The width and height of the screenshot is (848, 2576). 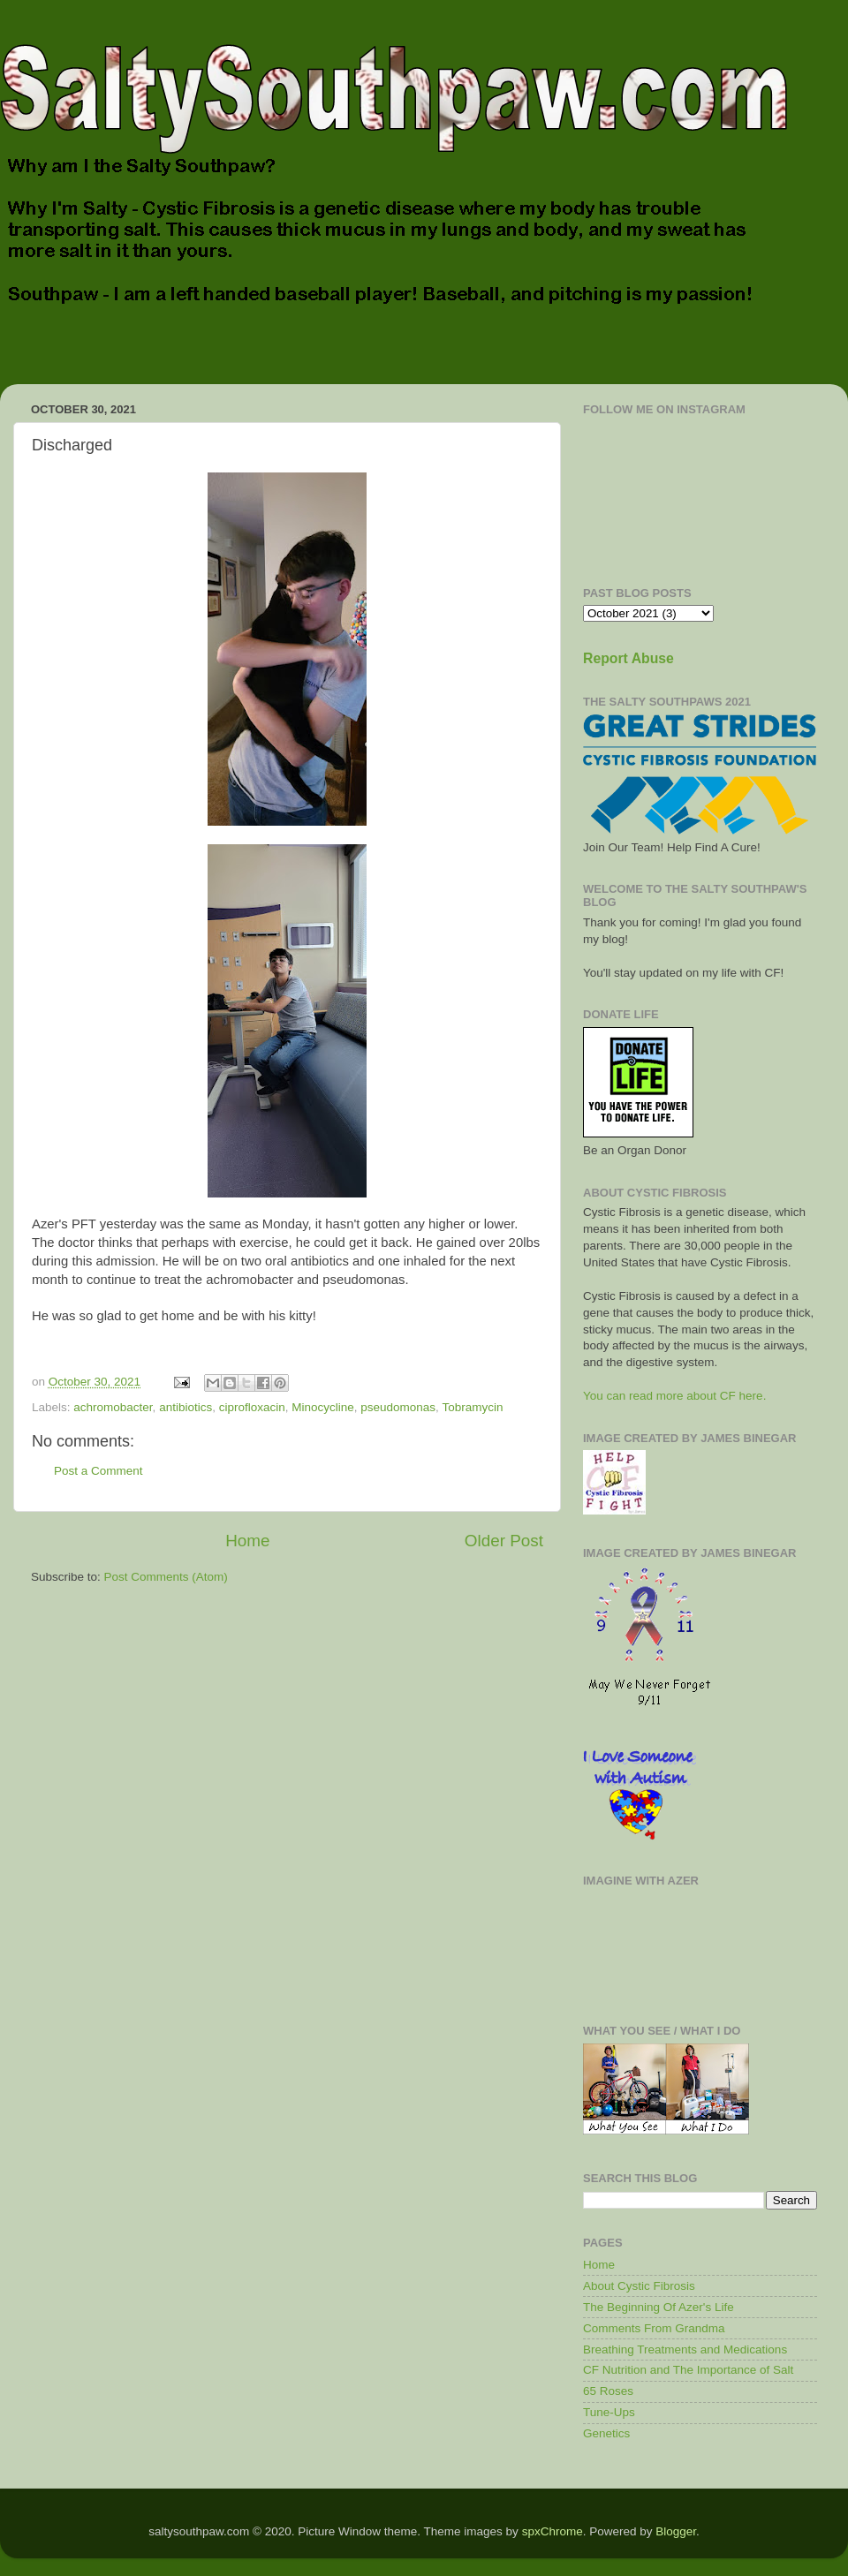 What do you see at coordinates (504, 1540) in the screenshot?
I see `Older Post` at bounding box center [504, 1540].